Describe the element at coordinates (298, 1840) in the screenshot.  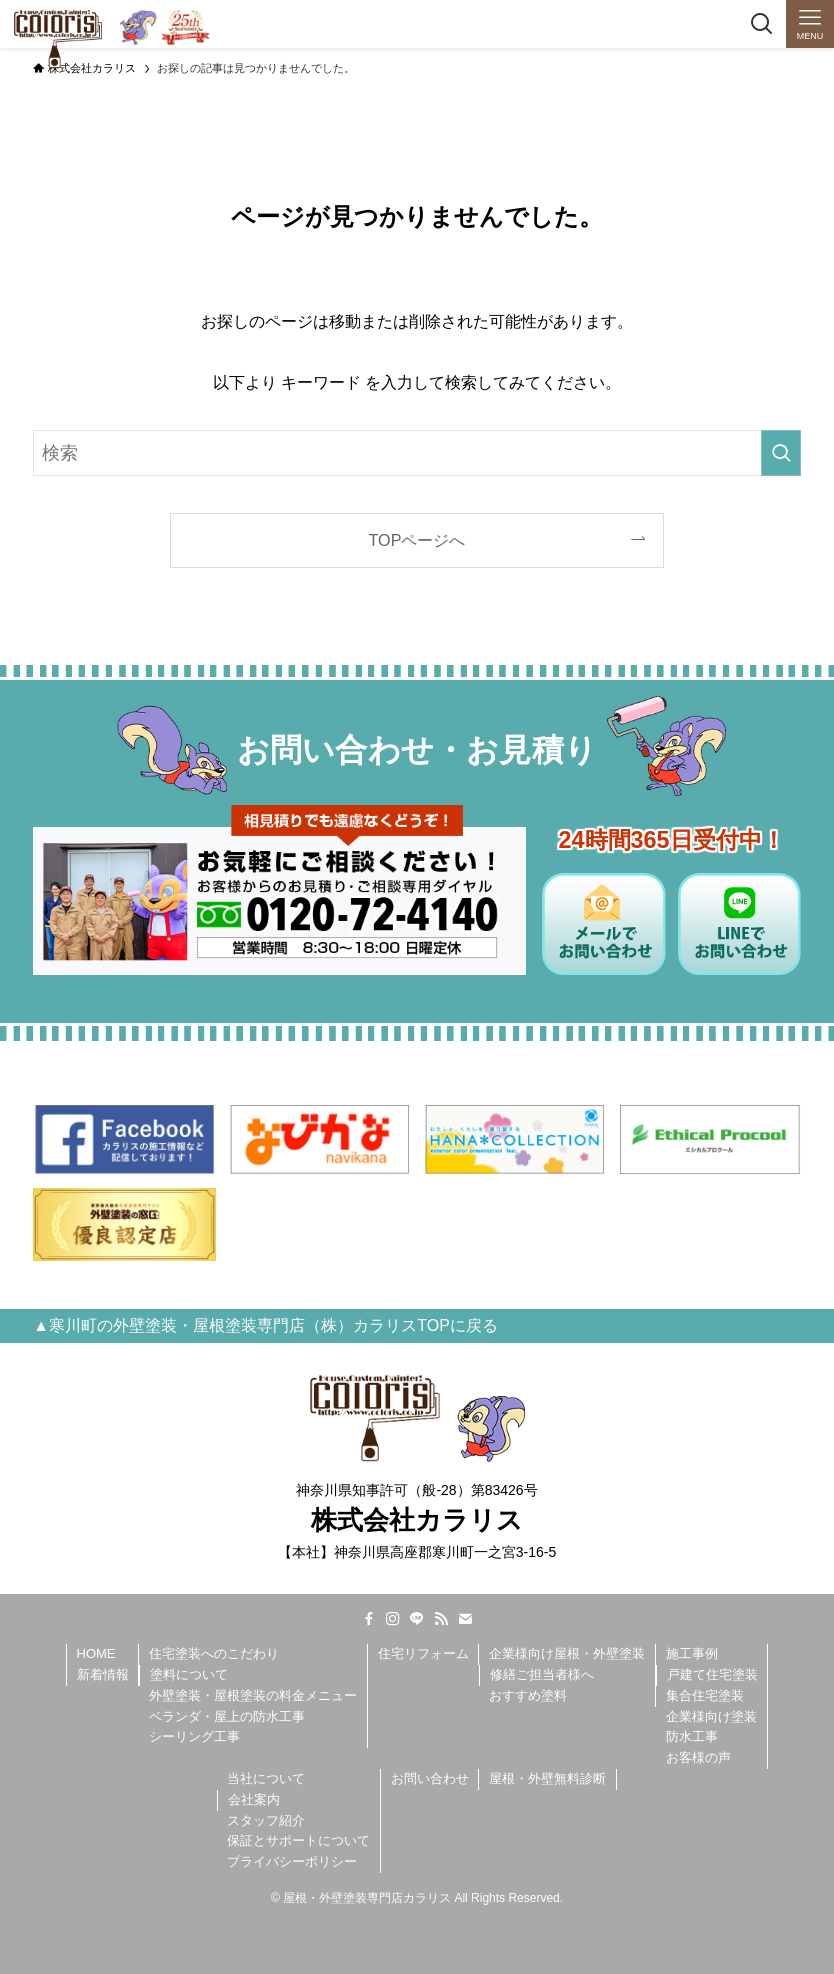
I see `保証とサポートについて` at that location.